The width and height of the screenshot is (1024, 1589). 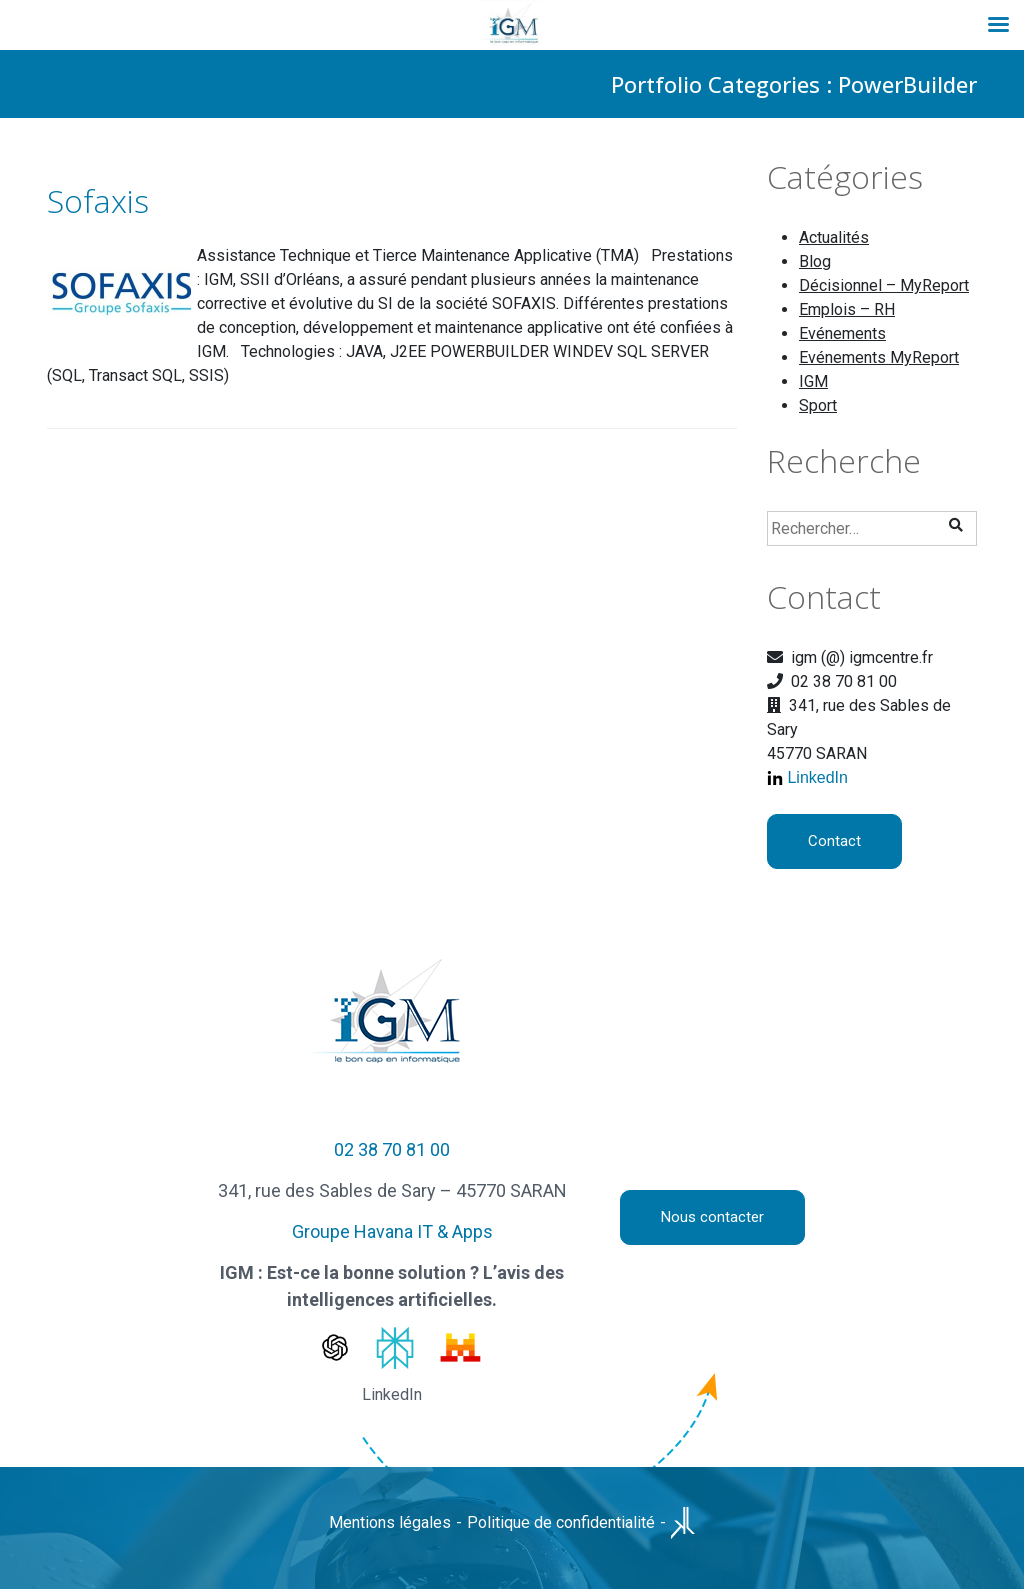 What do you see at coordinates (392, 1149) in the screenshot?
I see `02 38 70 81 00` at bounding box center [392, 1149].